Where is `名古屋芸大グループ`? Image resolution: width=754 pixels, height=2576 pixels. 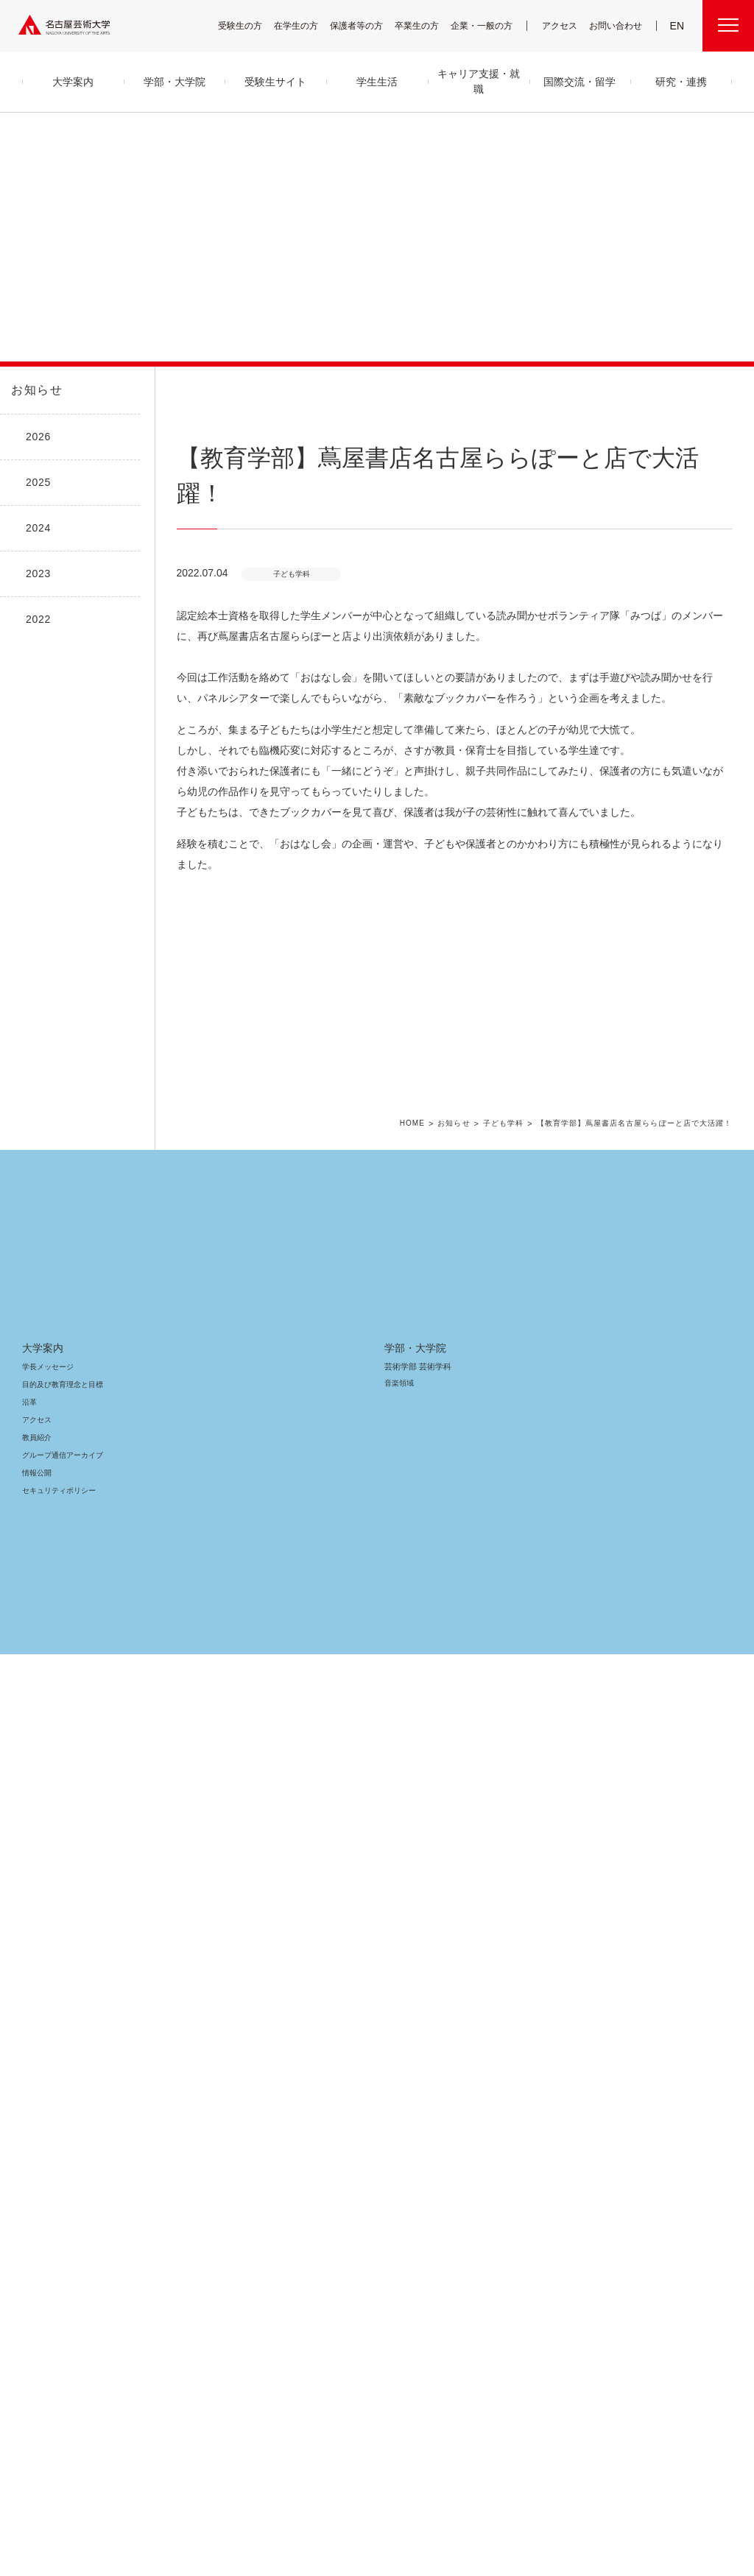 名古屋芸大グループ is located at coordinates (180, 2484).